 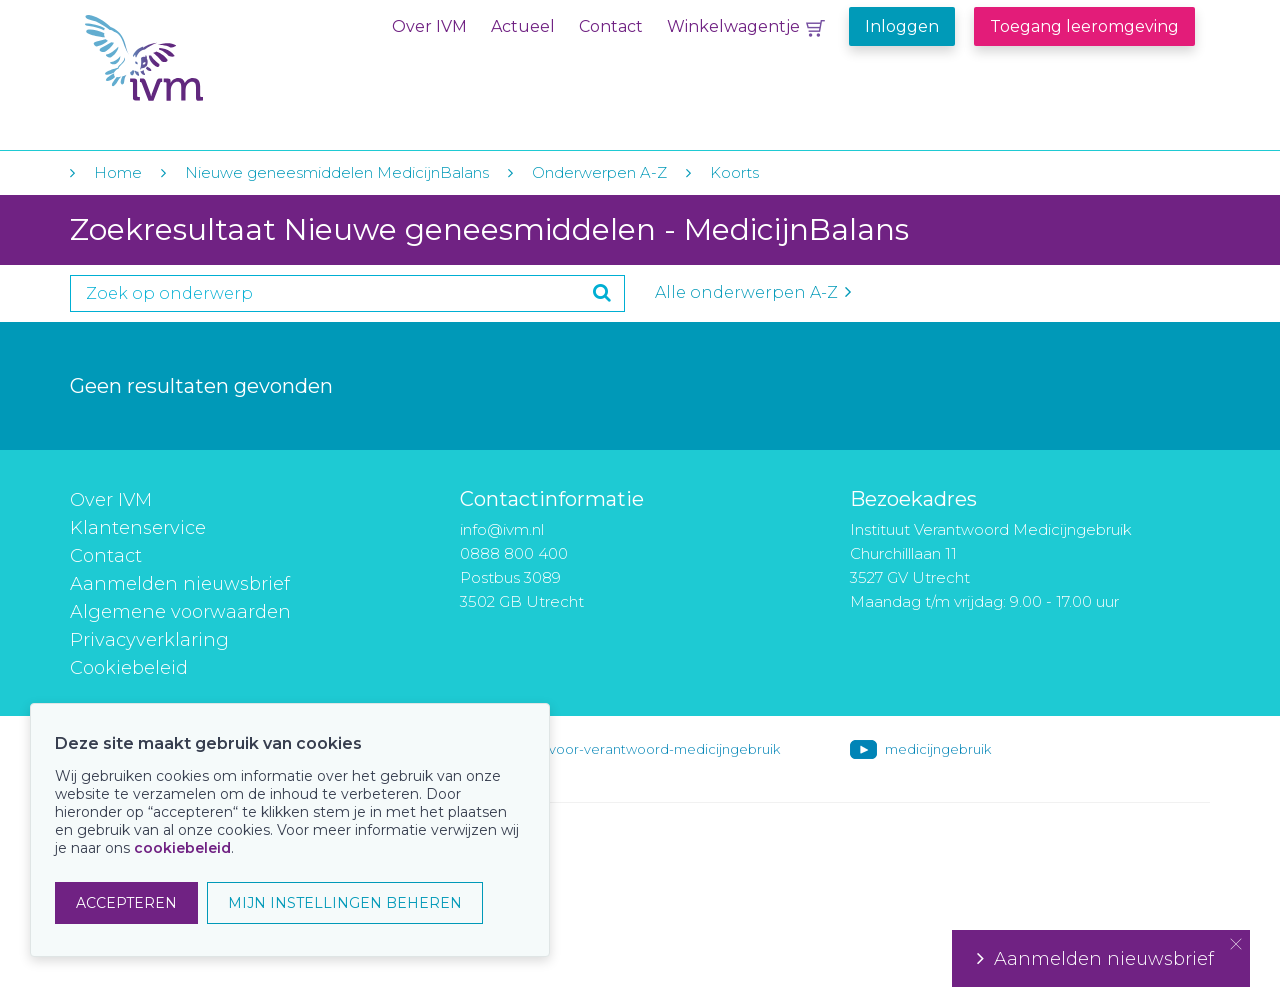 What do you see at coordinates (611, 26) in the screenshot?
I see `Contact` at bounding box center [611, 26].